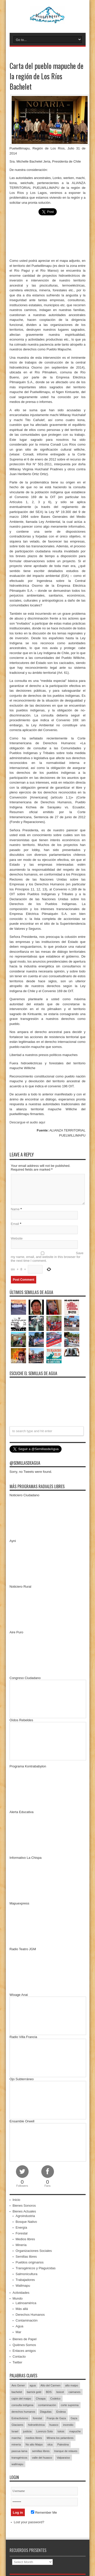  I want to click on alto maipo [alto maipo (21 items)], so click(71, 2385).